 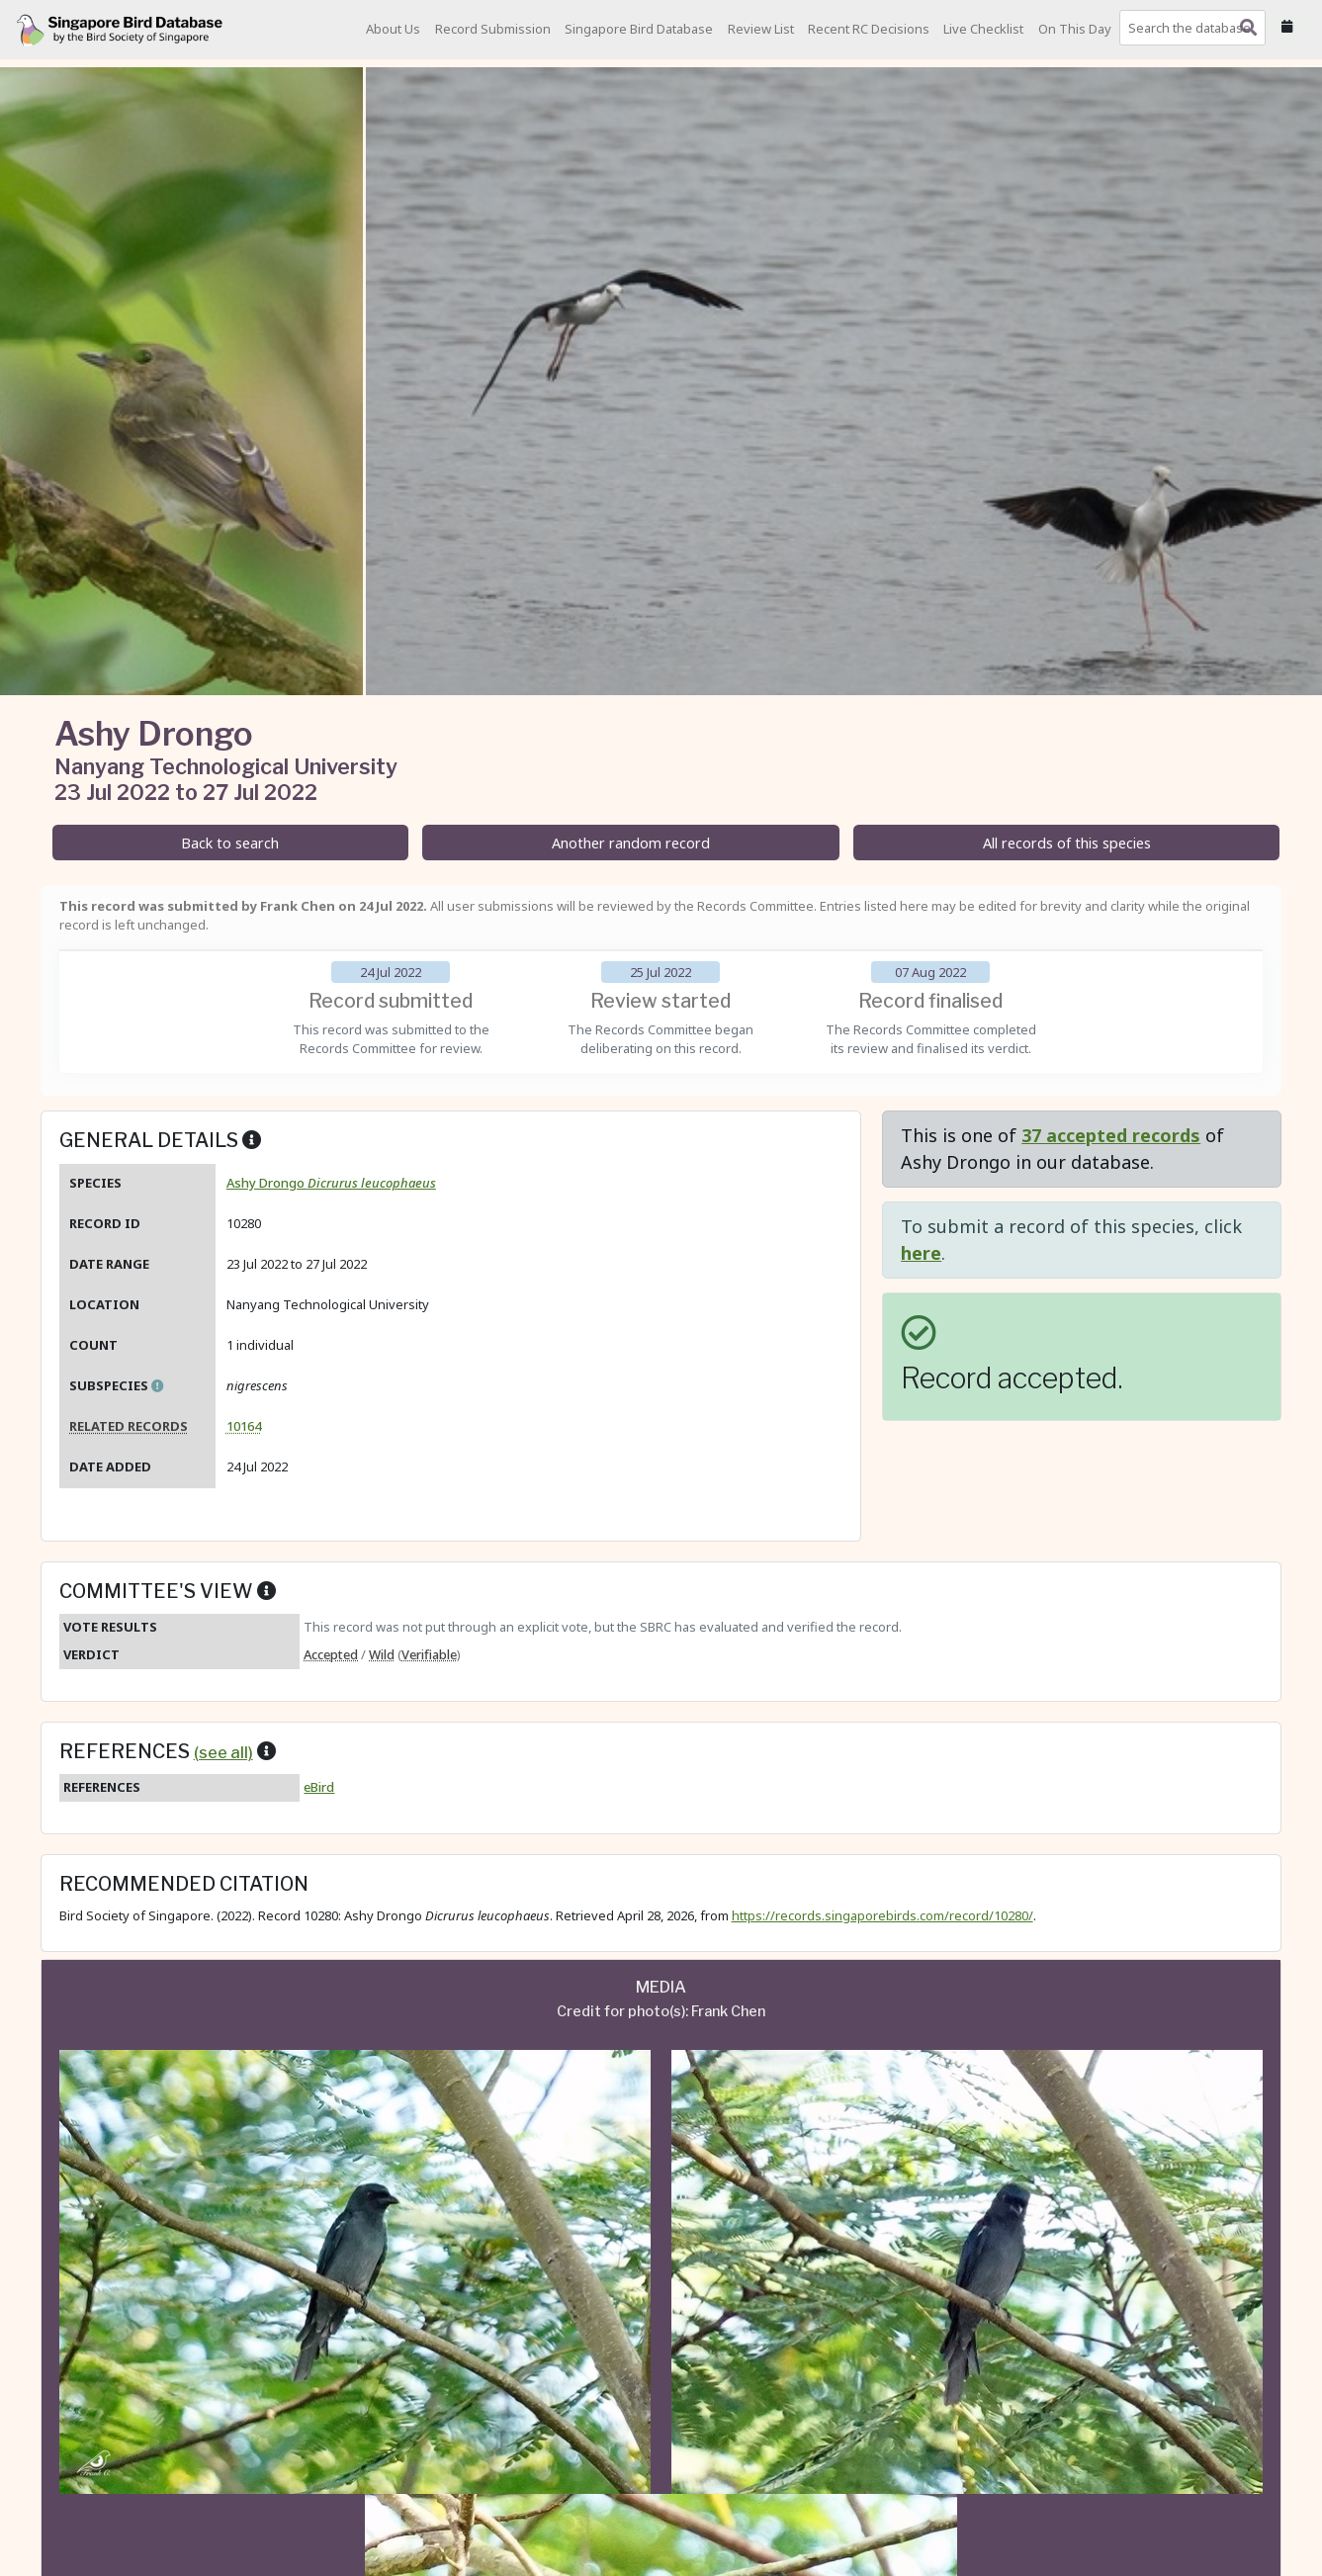 I want to click on Back to search, so click(x=230, y=843).